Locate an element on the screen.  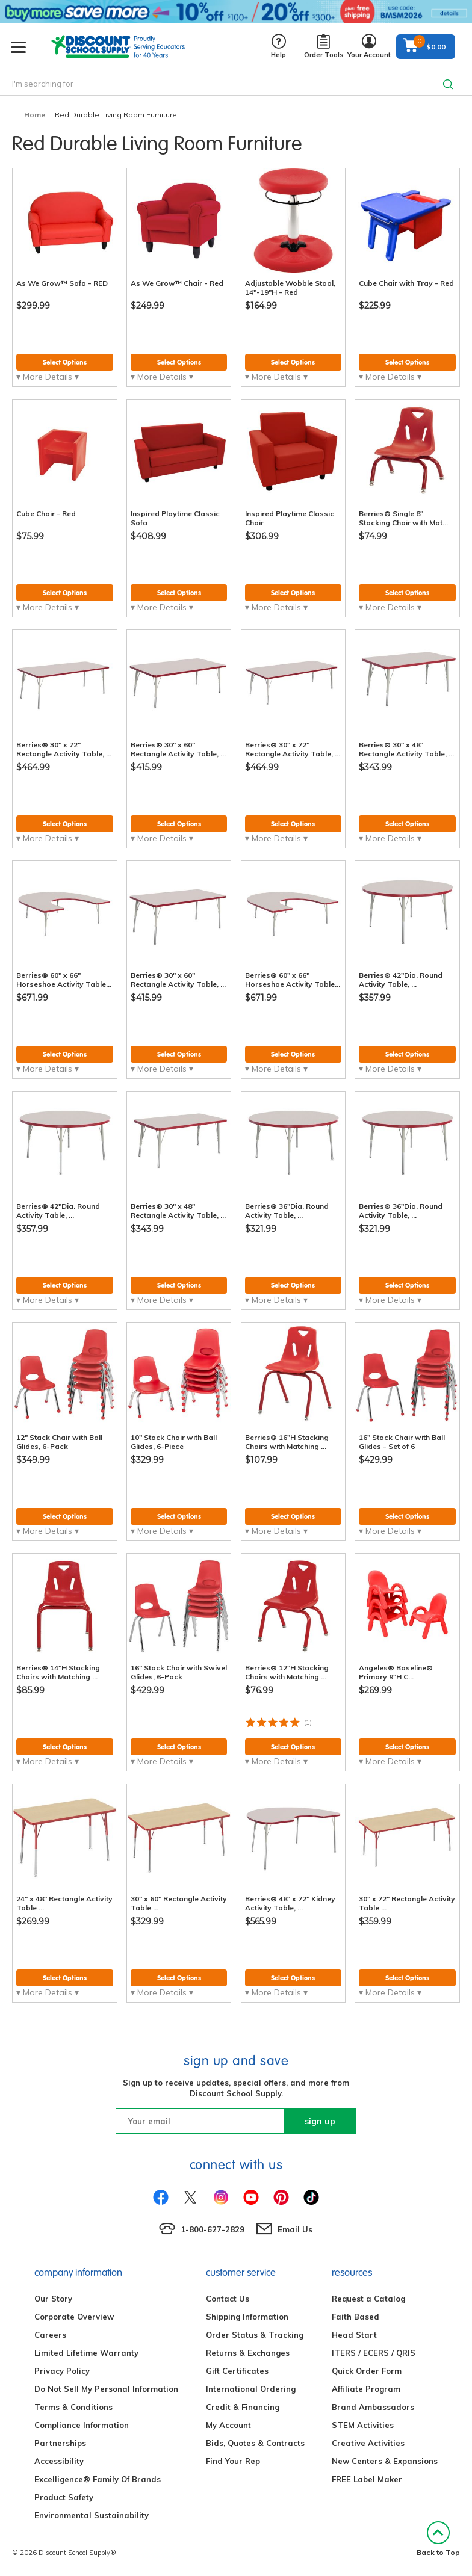
Terms & Conditions is located at coordinates (73, 2407).